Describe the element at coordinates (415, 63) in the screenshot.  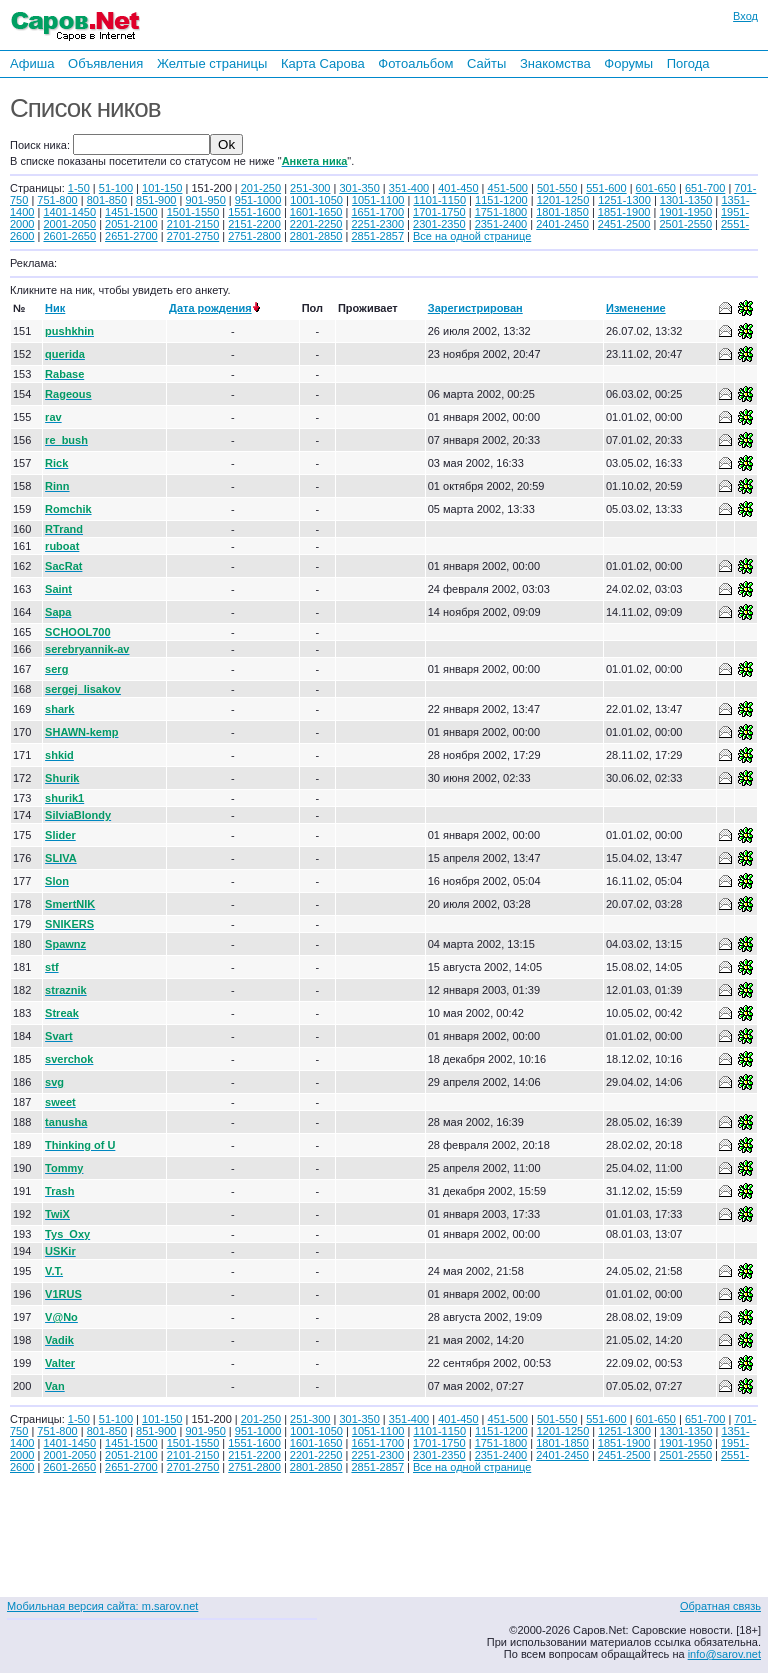
I see `Фотоальбом` at that location.